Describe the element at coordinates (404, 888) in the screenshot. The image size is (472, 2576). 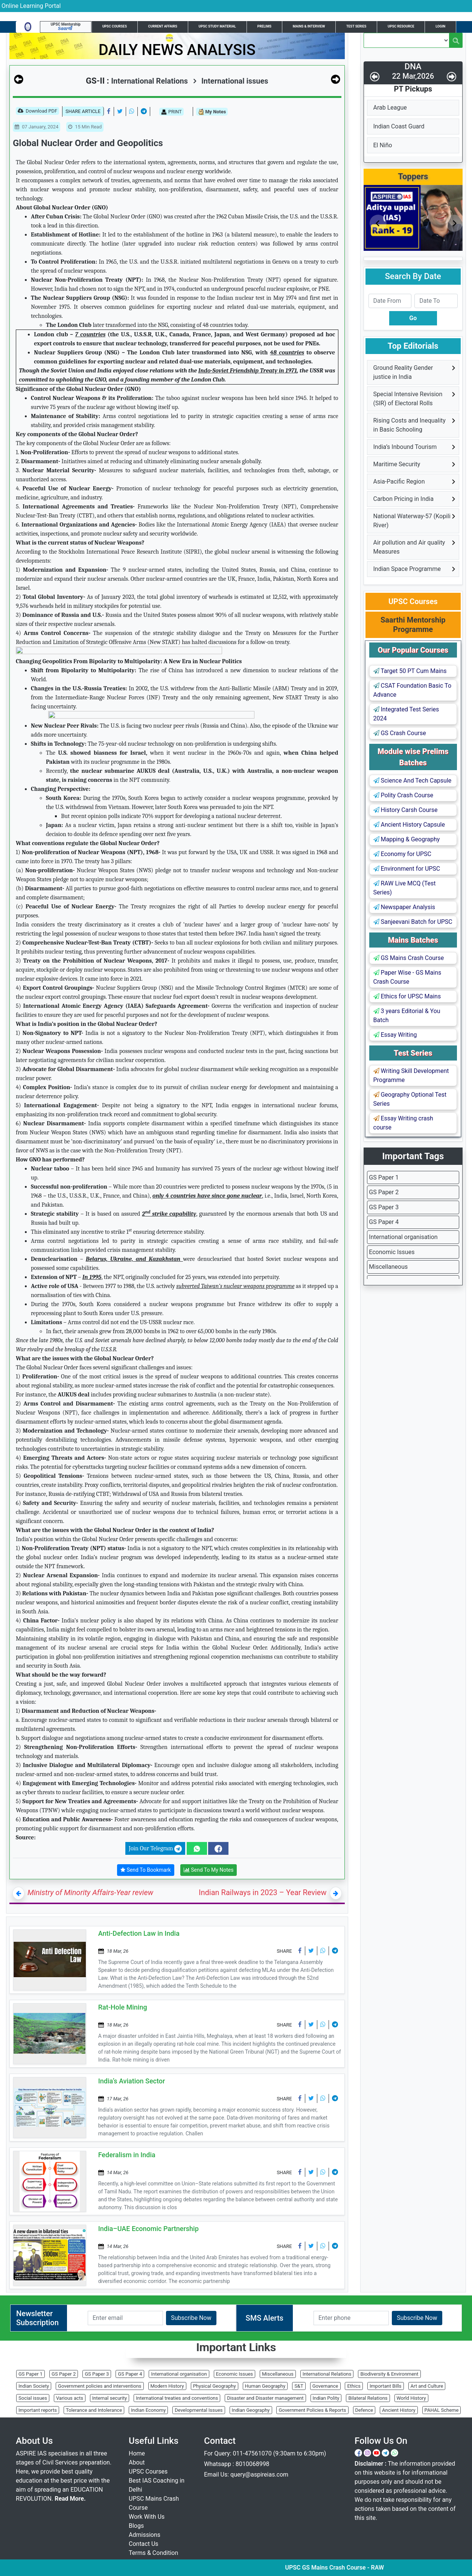
I see `RAW Live MCQ (Test Series)` at that location.